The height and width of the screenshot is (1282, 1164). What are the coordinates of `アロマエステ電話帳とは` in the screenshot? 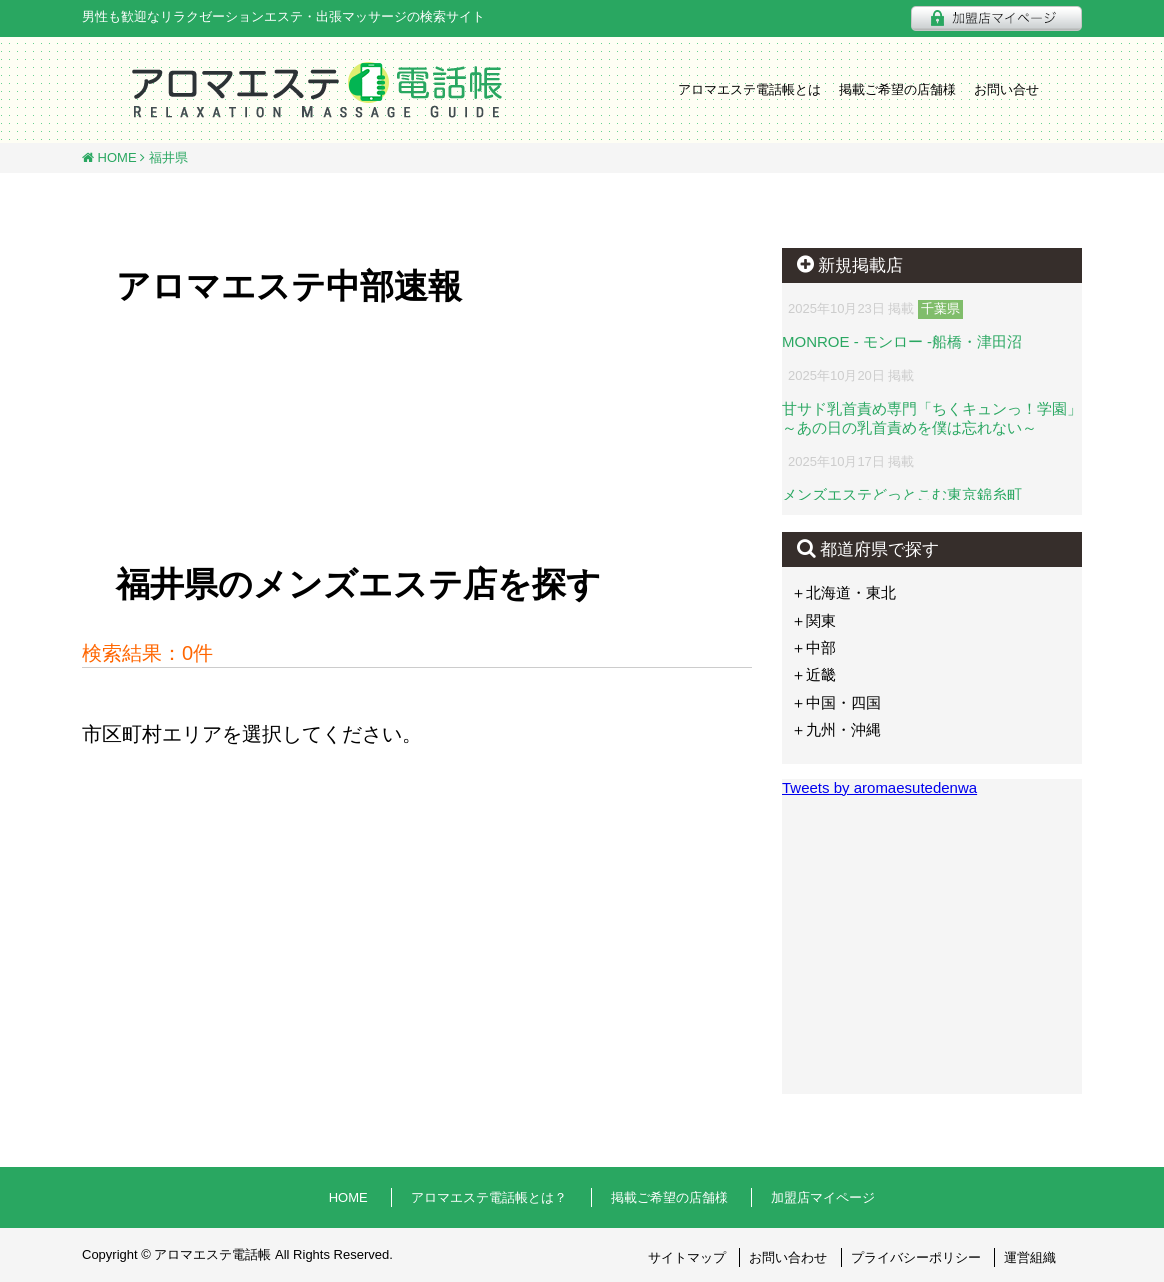 It's located at (749, 89).